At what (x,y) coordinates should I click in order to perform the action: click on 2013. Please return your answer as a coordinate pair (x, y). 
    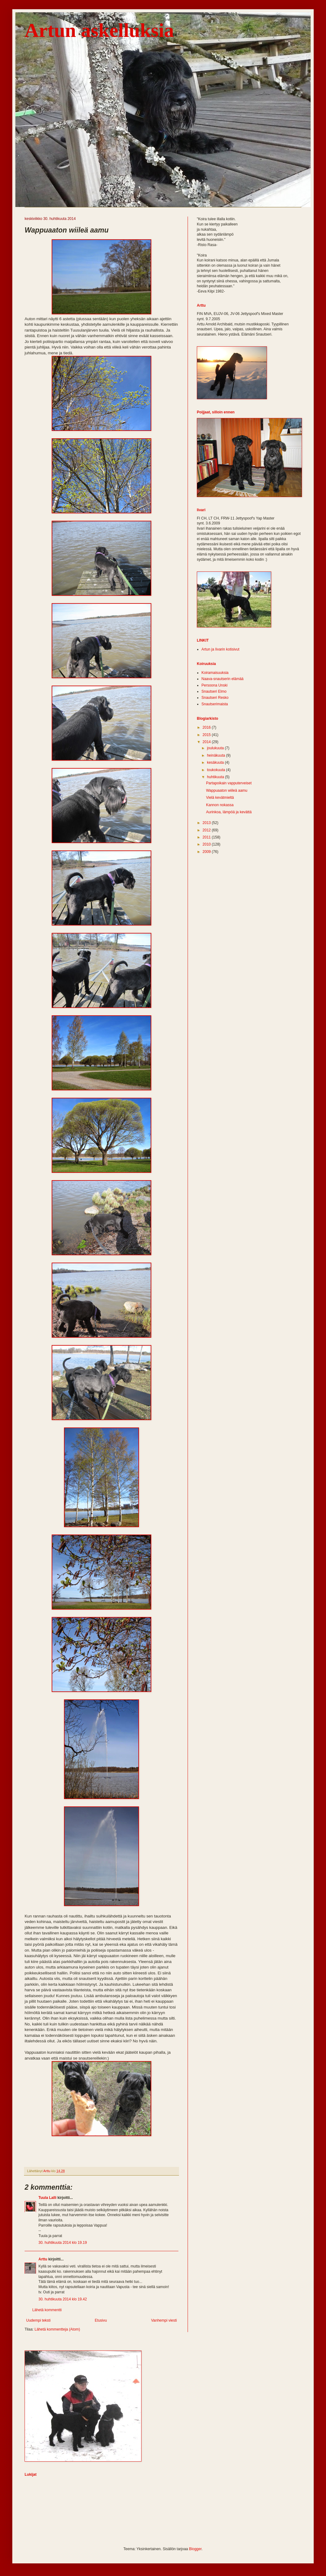
    Looking at the image, I should click on (207, 823).